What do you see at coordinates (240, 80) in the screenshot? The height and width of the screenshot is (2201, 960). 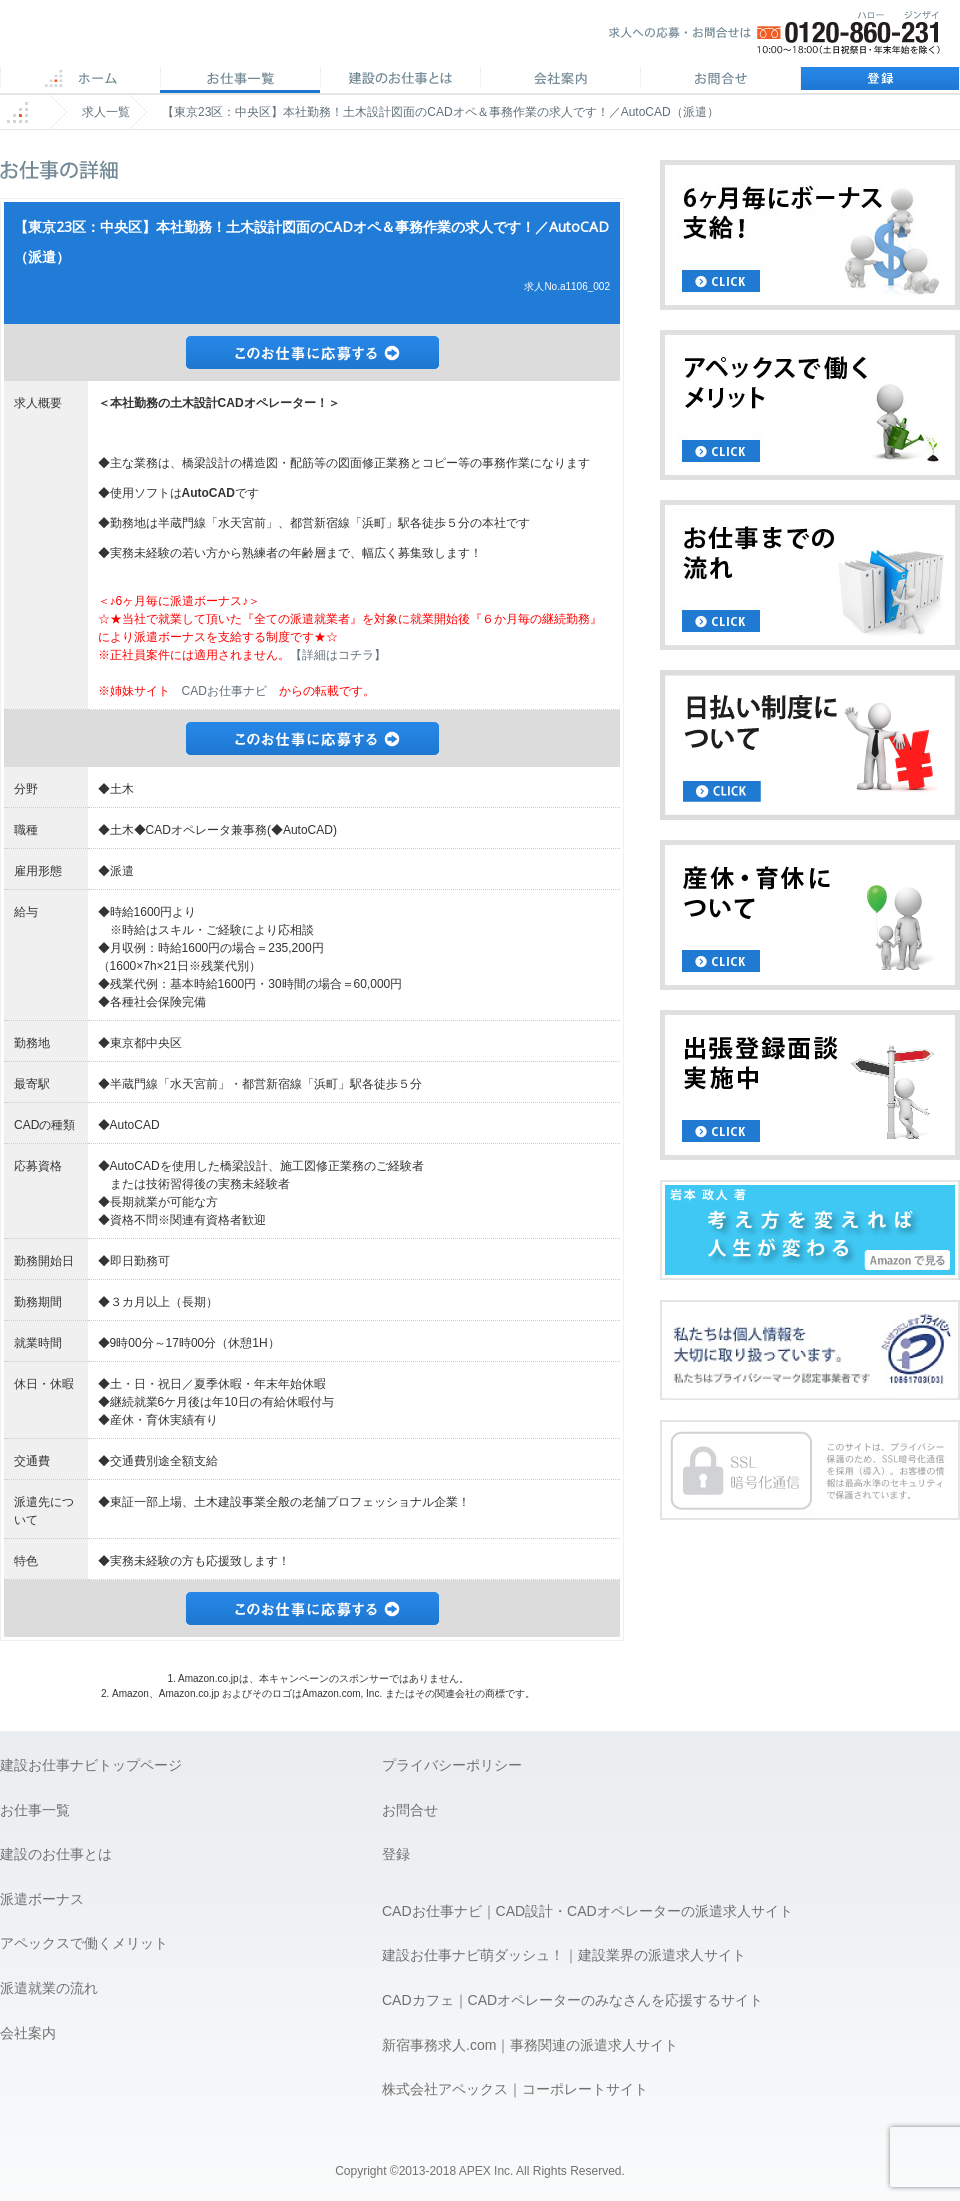 I see `CAD求人一覧` at bounding box center [240, 80].